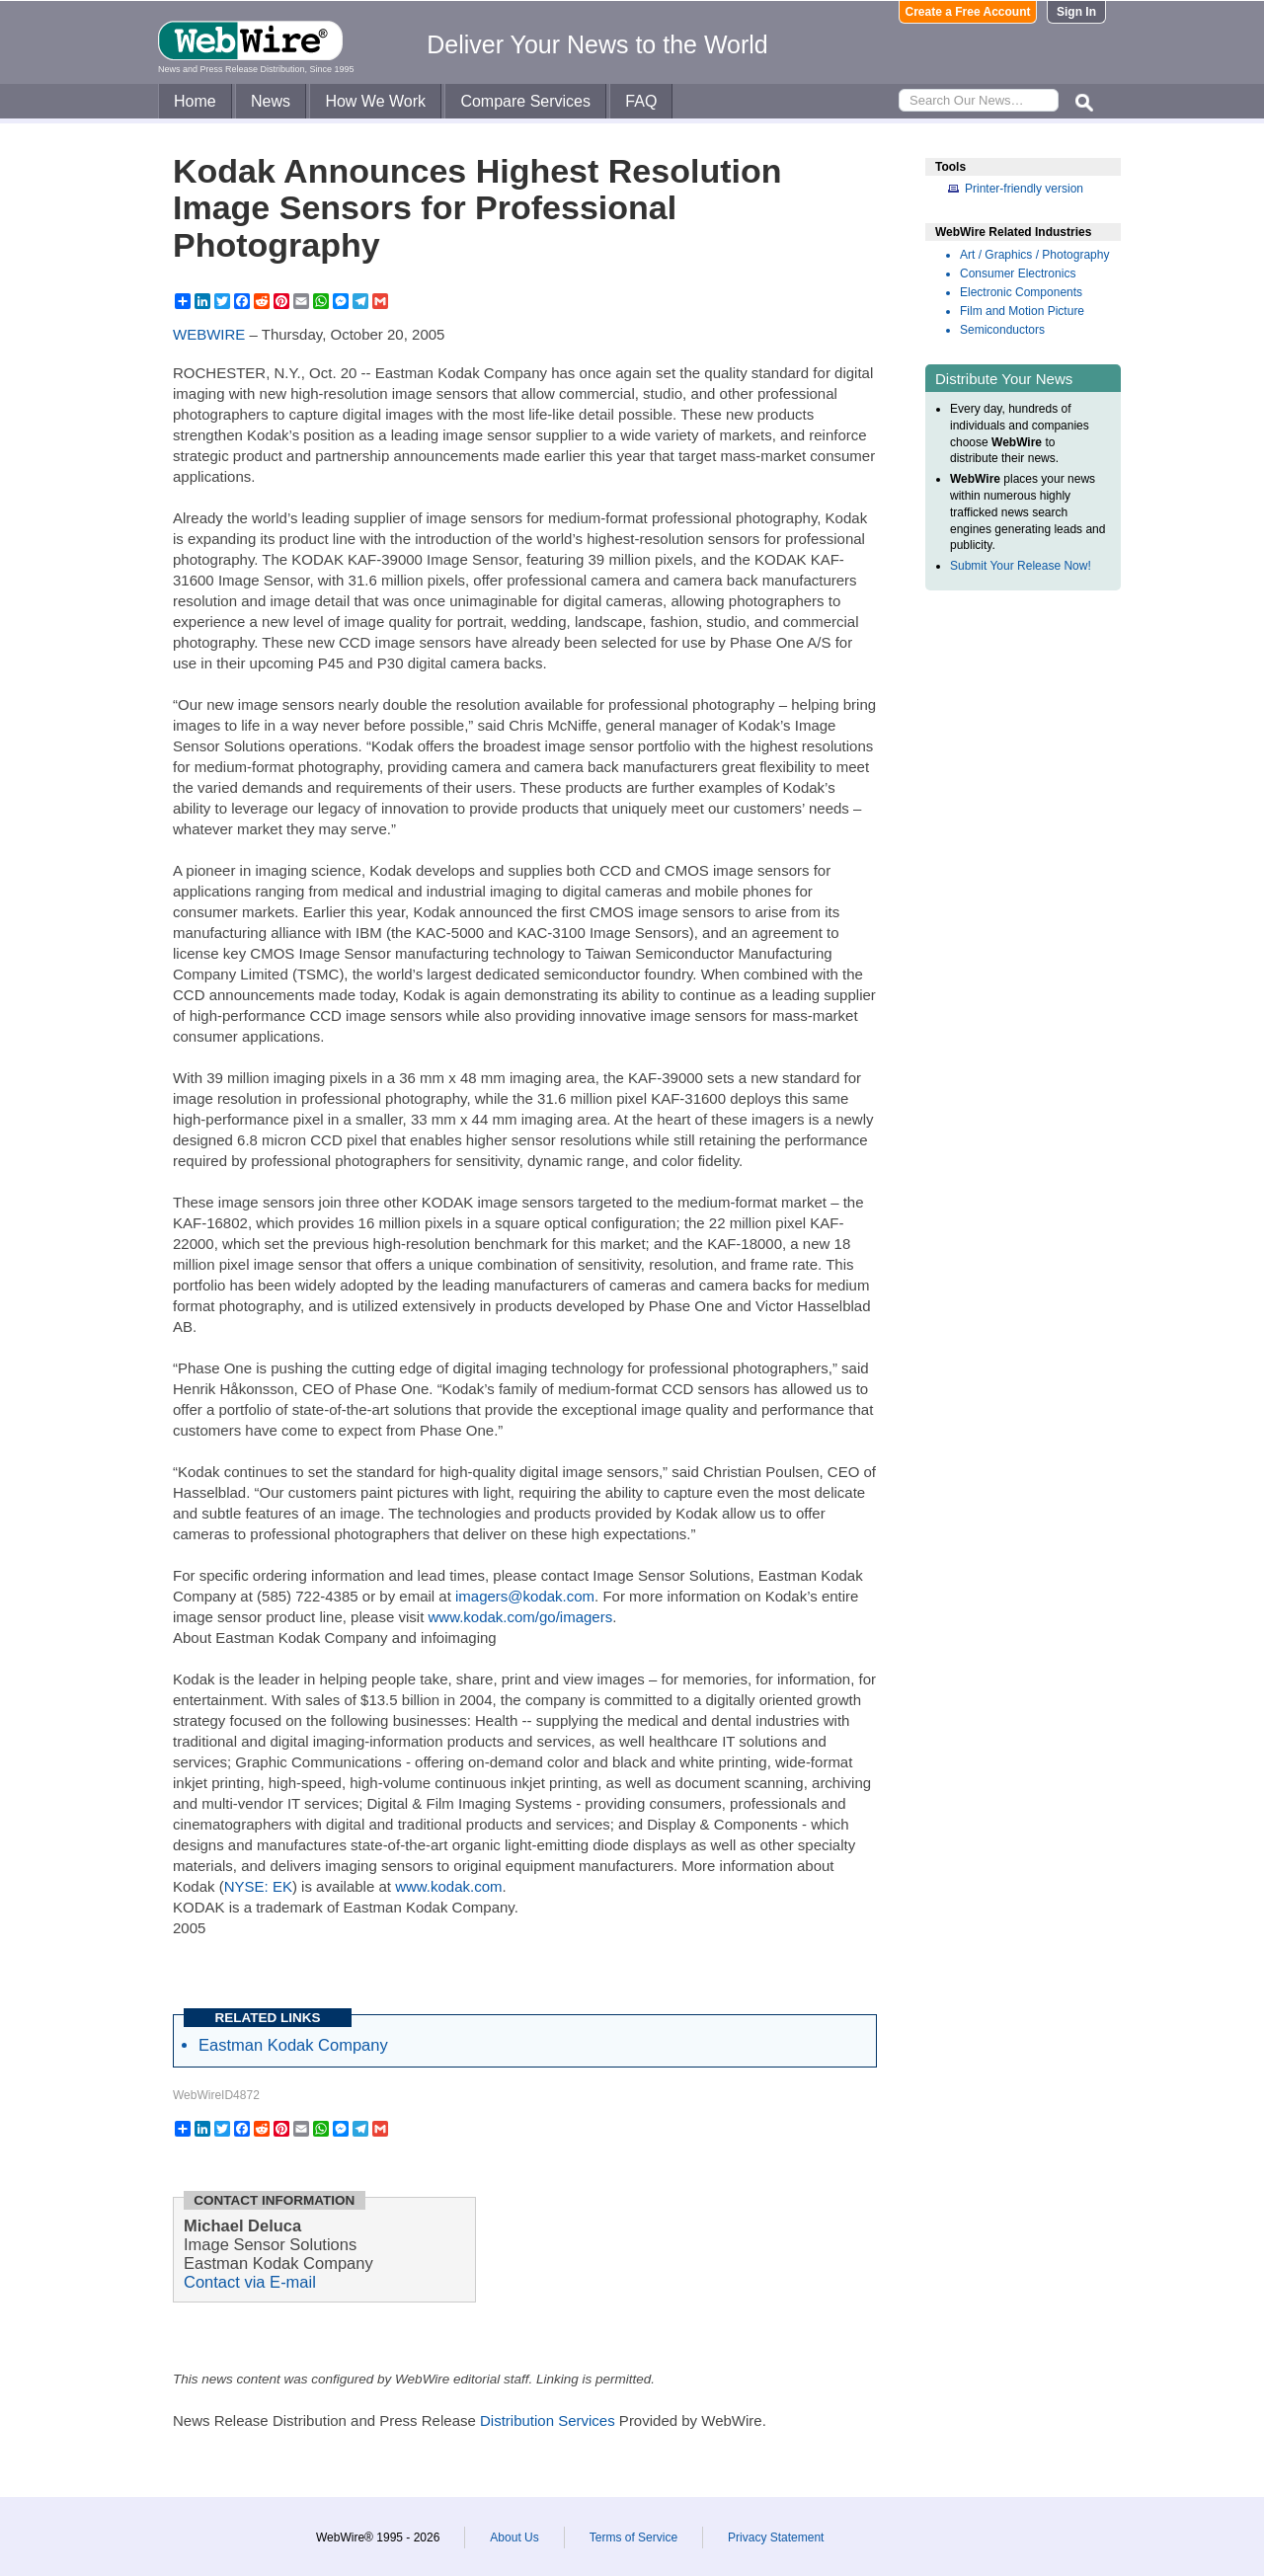 The width and height of the screenshot is (1264, 2576). Describe the element at coordinates (1034, 255) in the screenshot. I see `Art / Graphics / Photography` at that location.